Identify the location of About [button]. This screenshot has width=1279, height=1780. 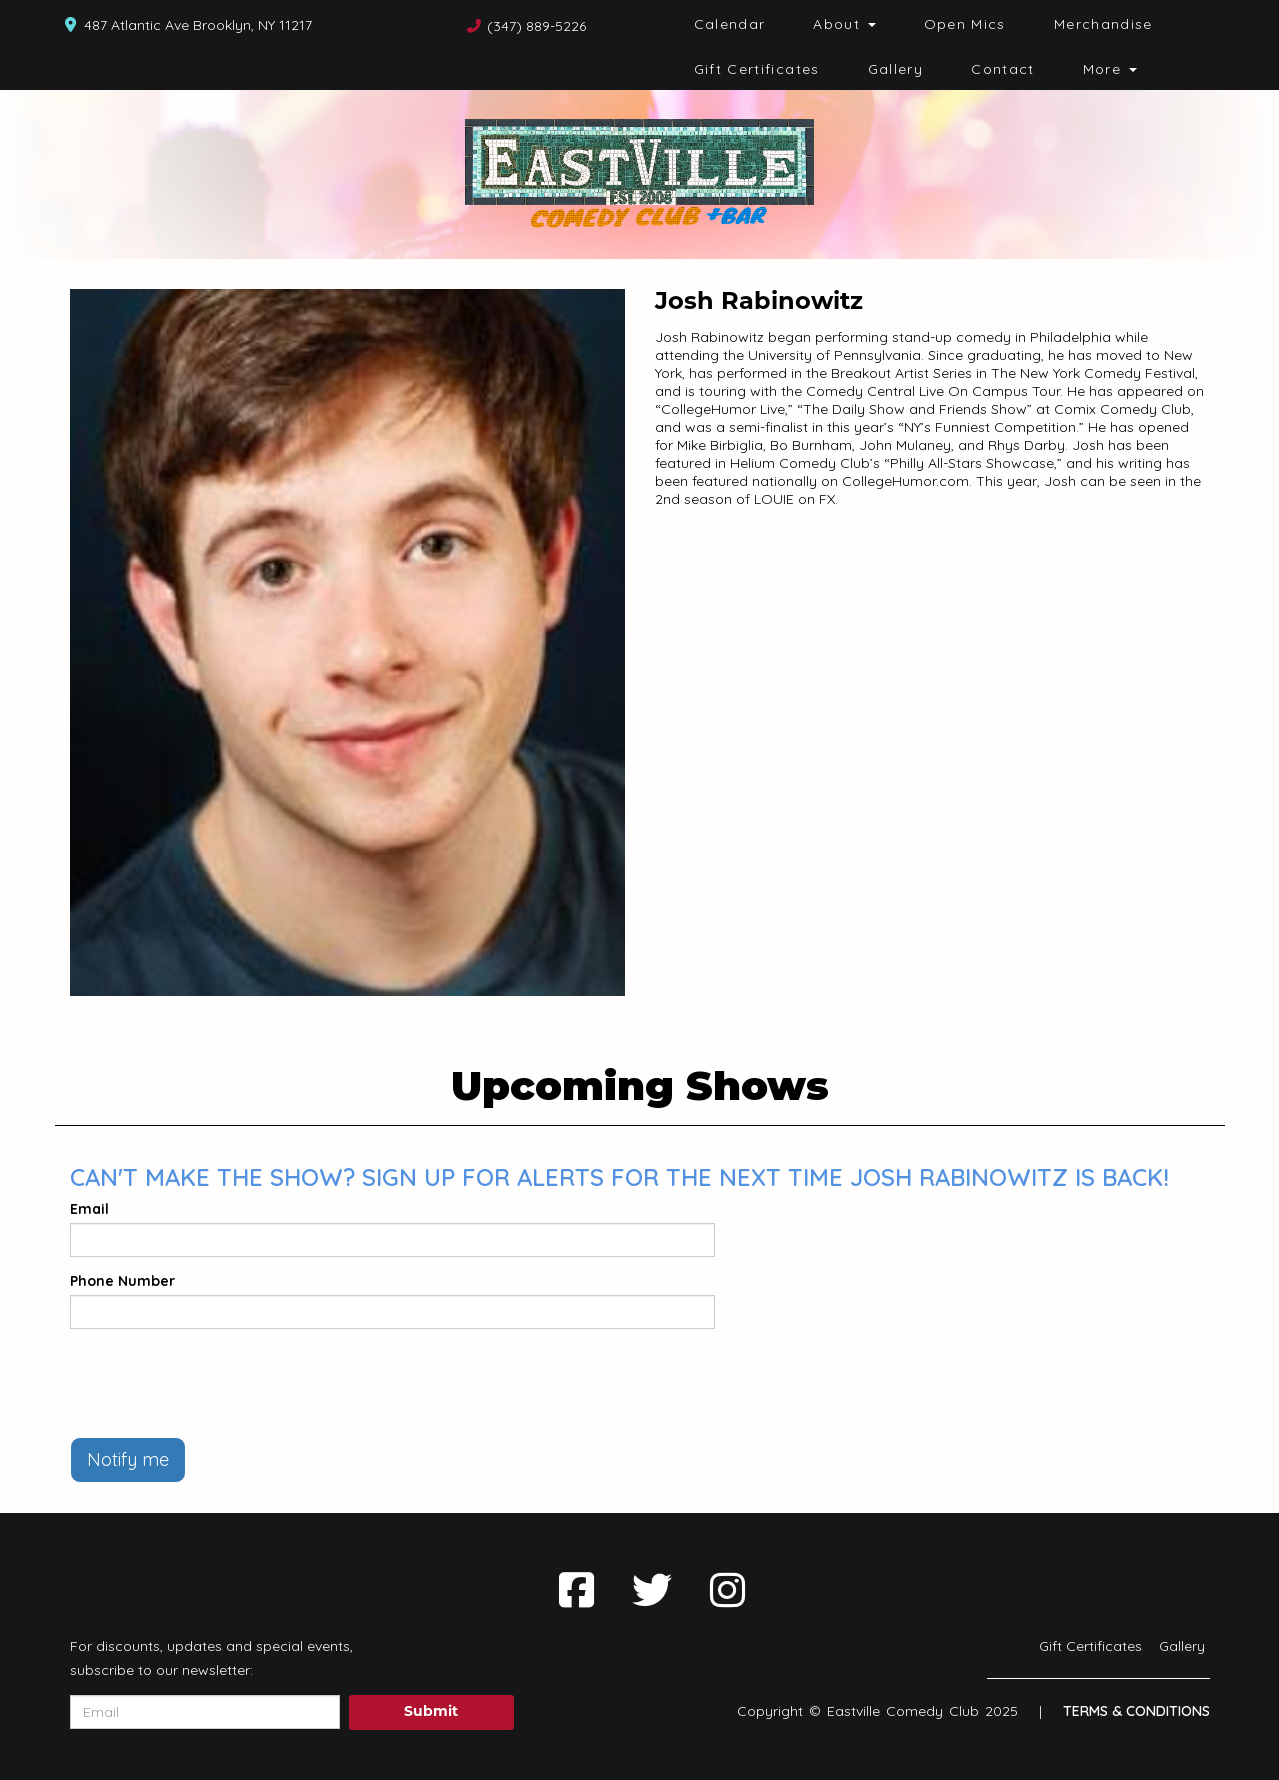
(844, 24).